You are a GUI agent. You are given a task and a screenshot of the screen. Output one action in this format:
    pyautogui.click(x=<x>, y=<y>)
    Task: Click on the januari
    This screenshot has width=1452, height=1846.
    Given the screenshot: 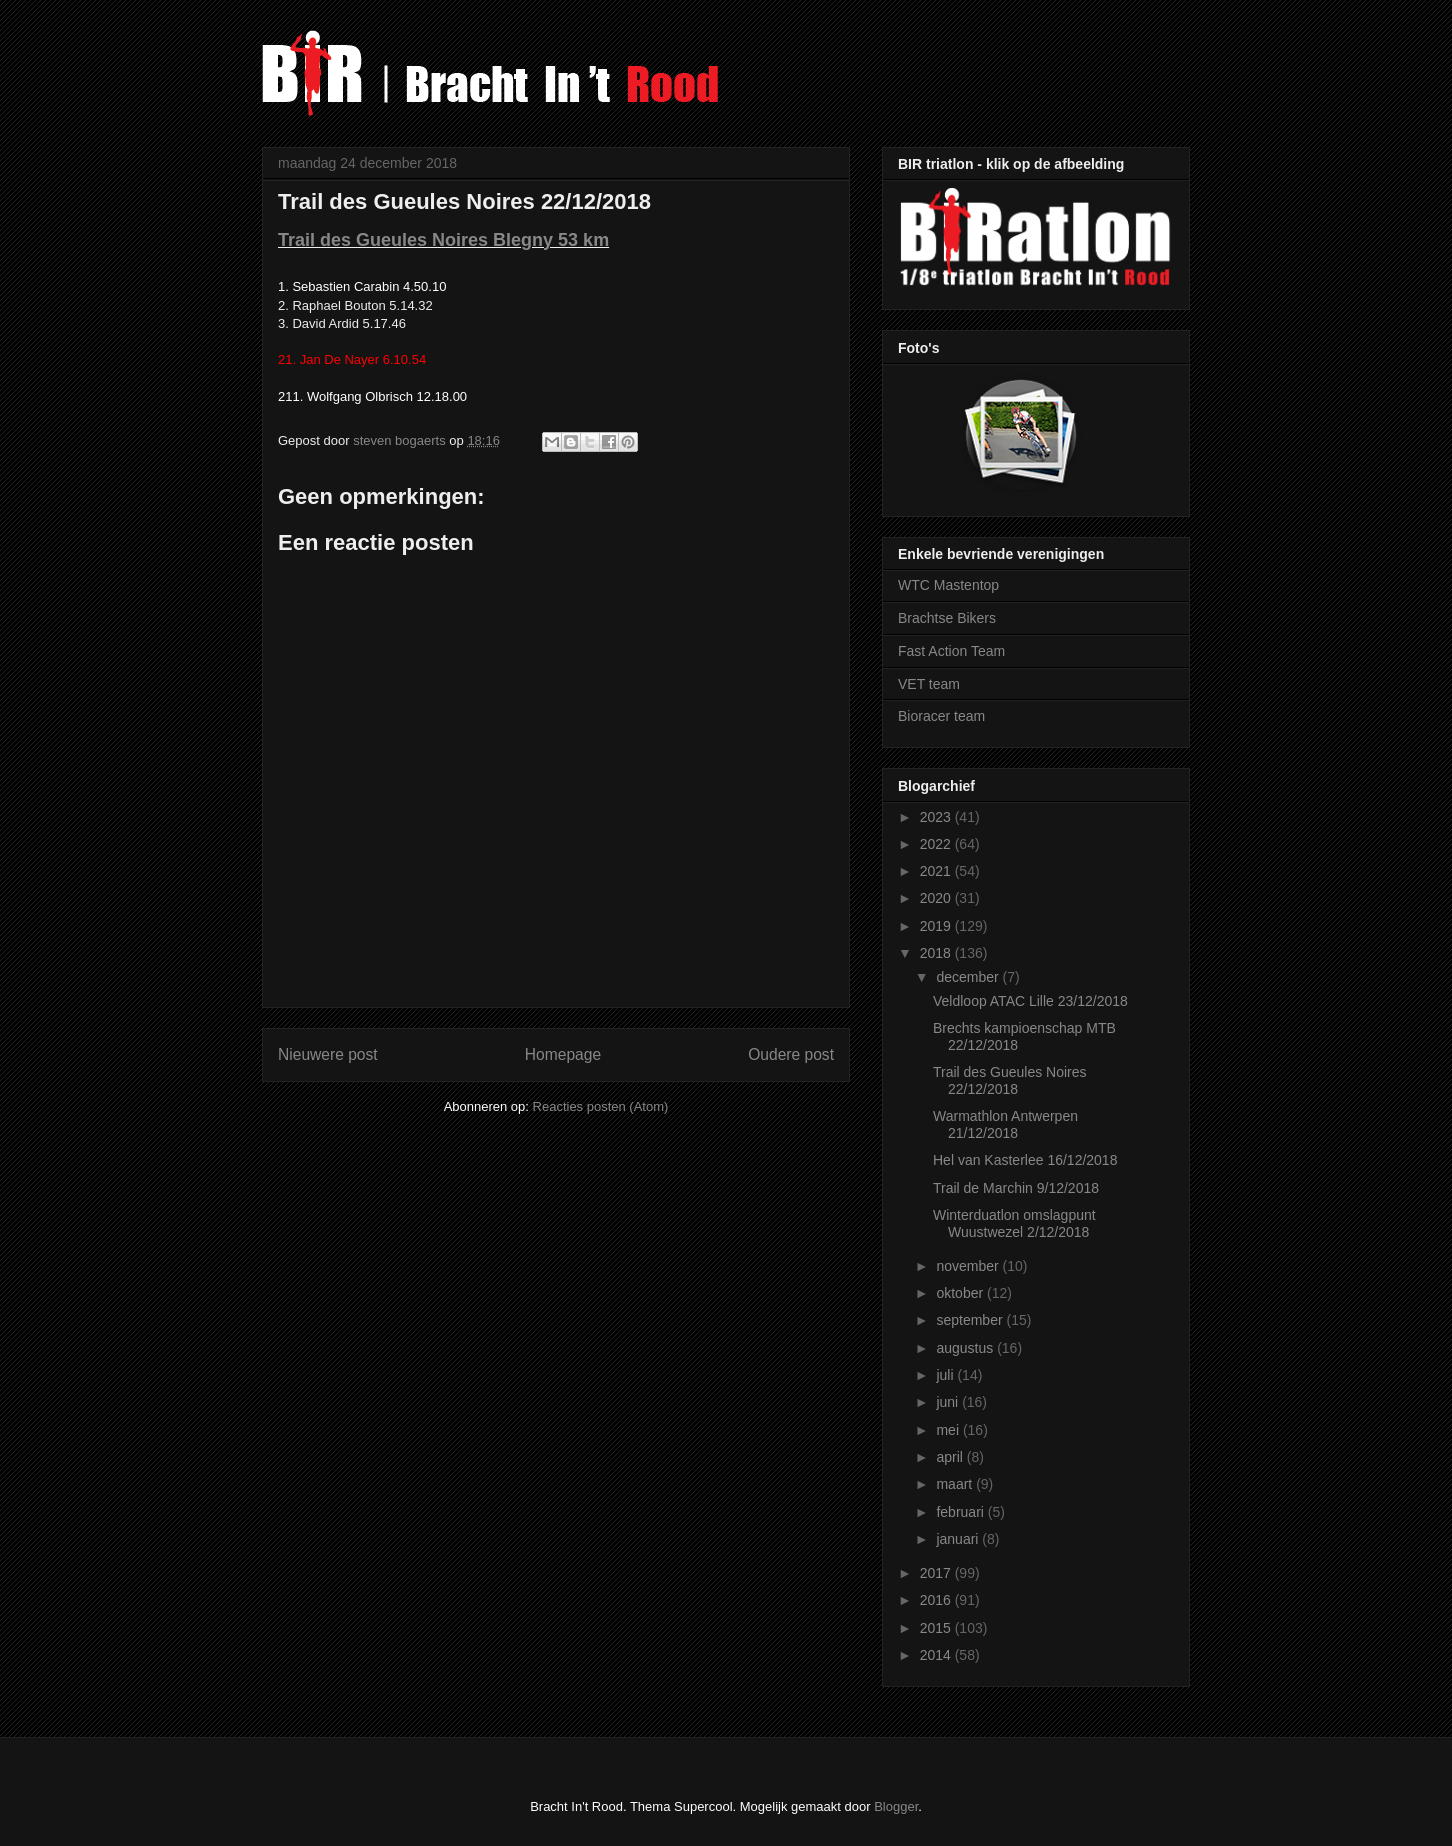 What is the action you would take?
    pyautogui.click(x=959, y=1539)
    